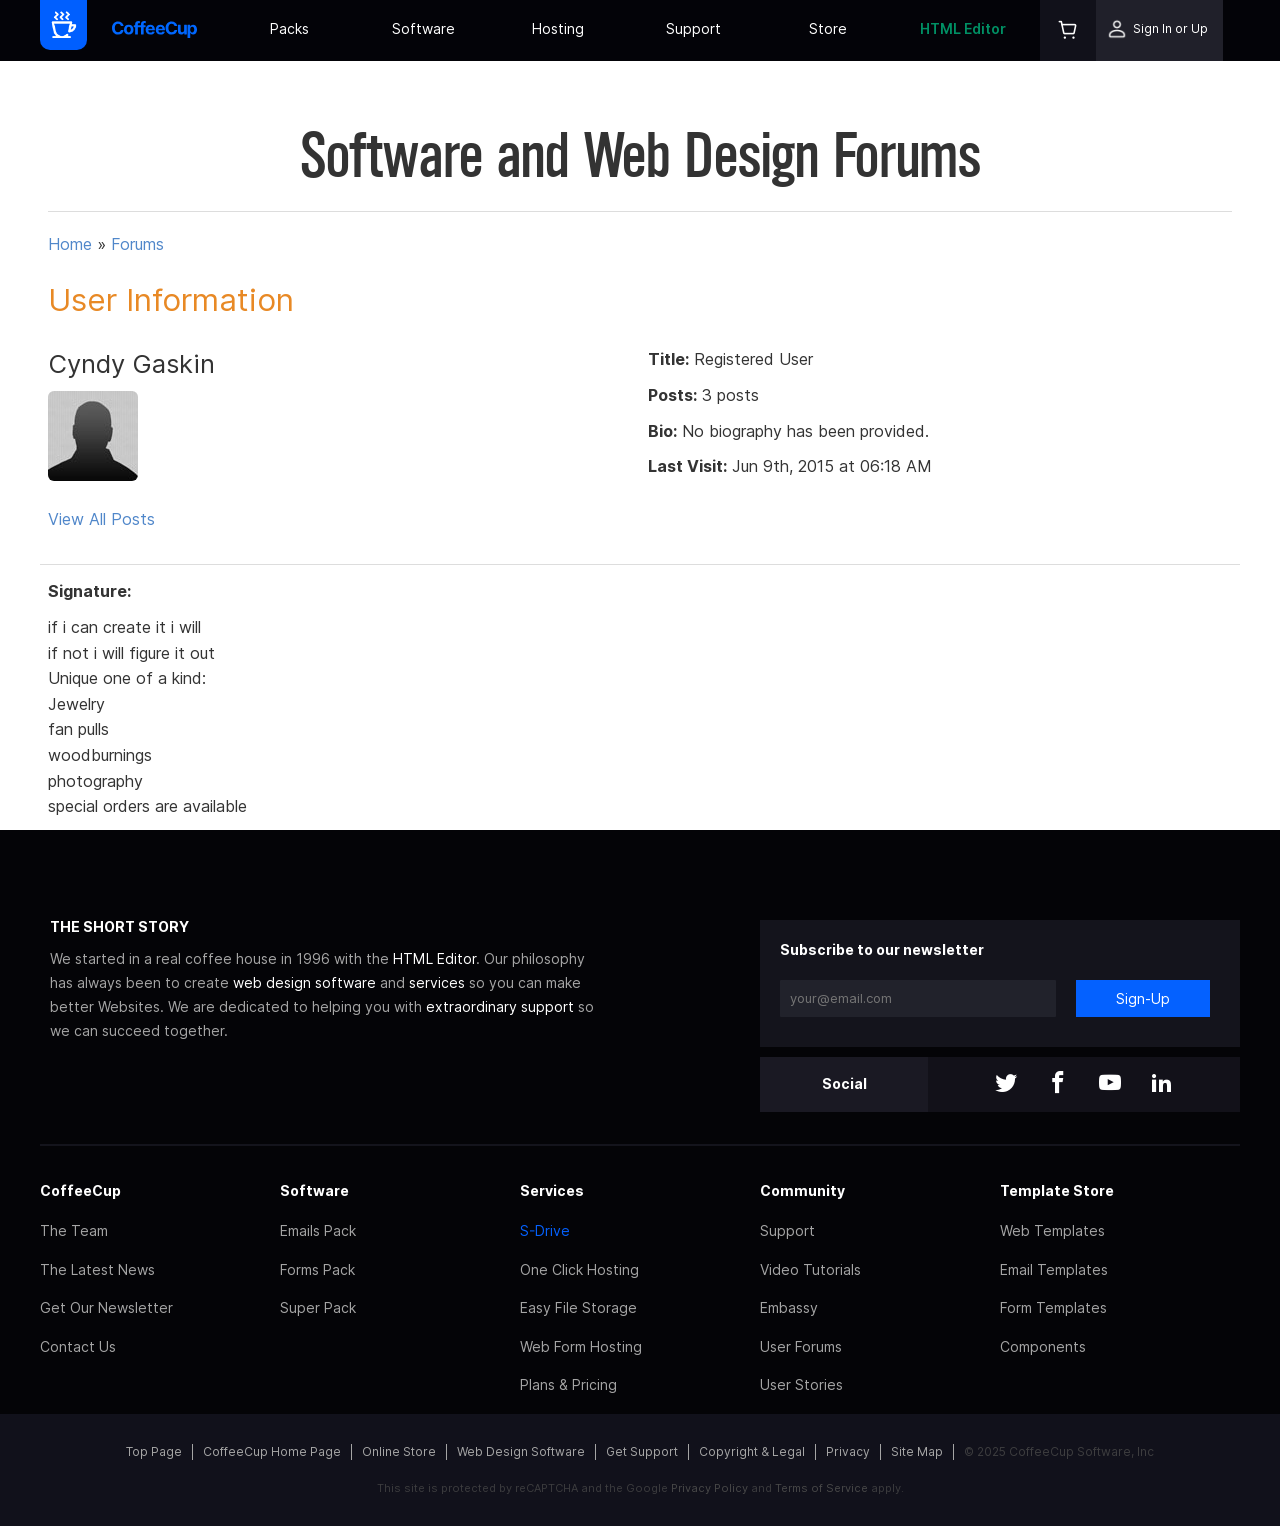  What do you see at coordinates (848, 1451) in the screenshot?
I see `Privacy` at bounding box center [848, 1451].